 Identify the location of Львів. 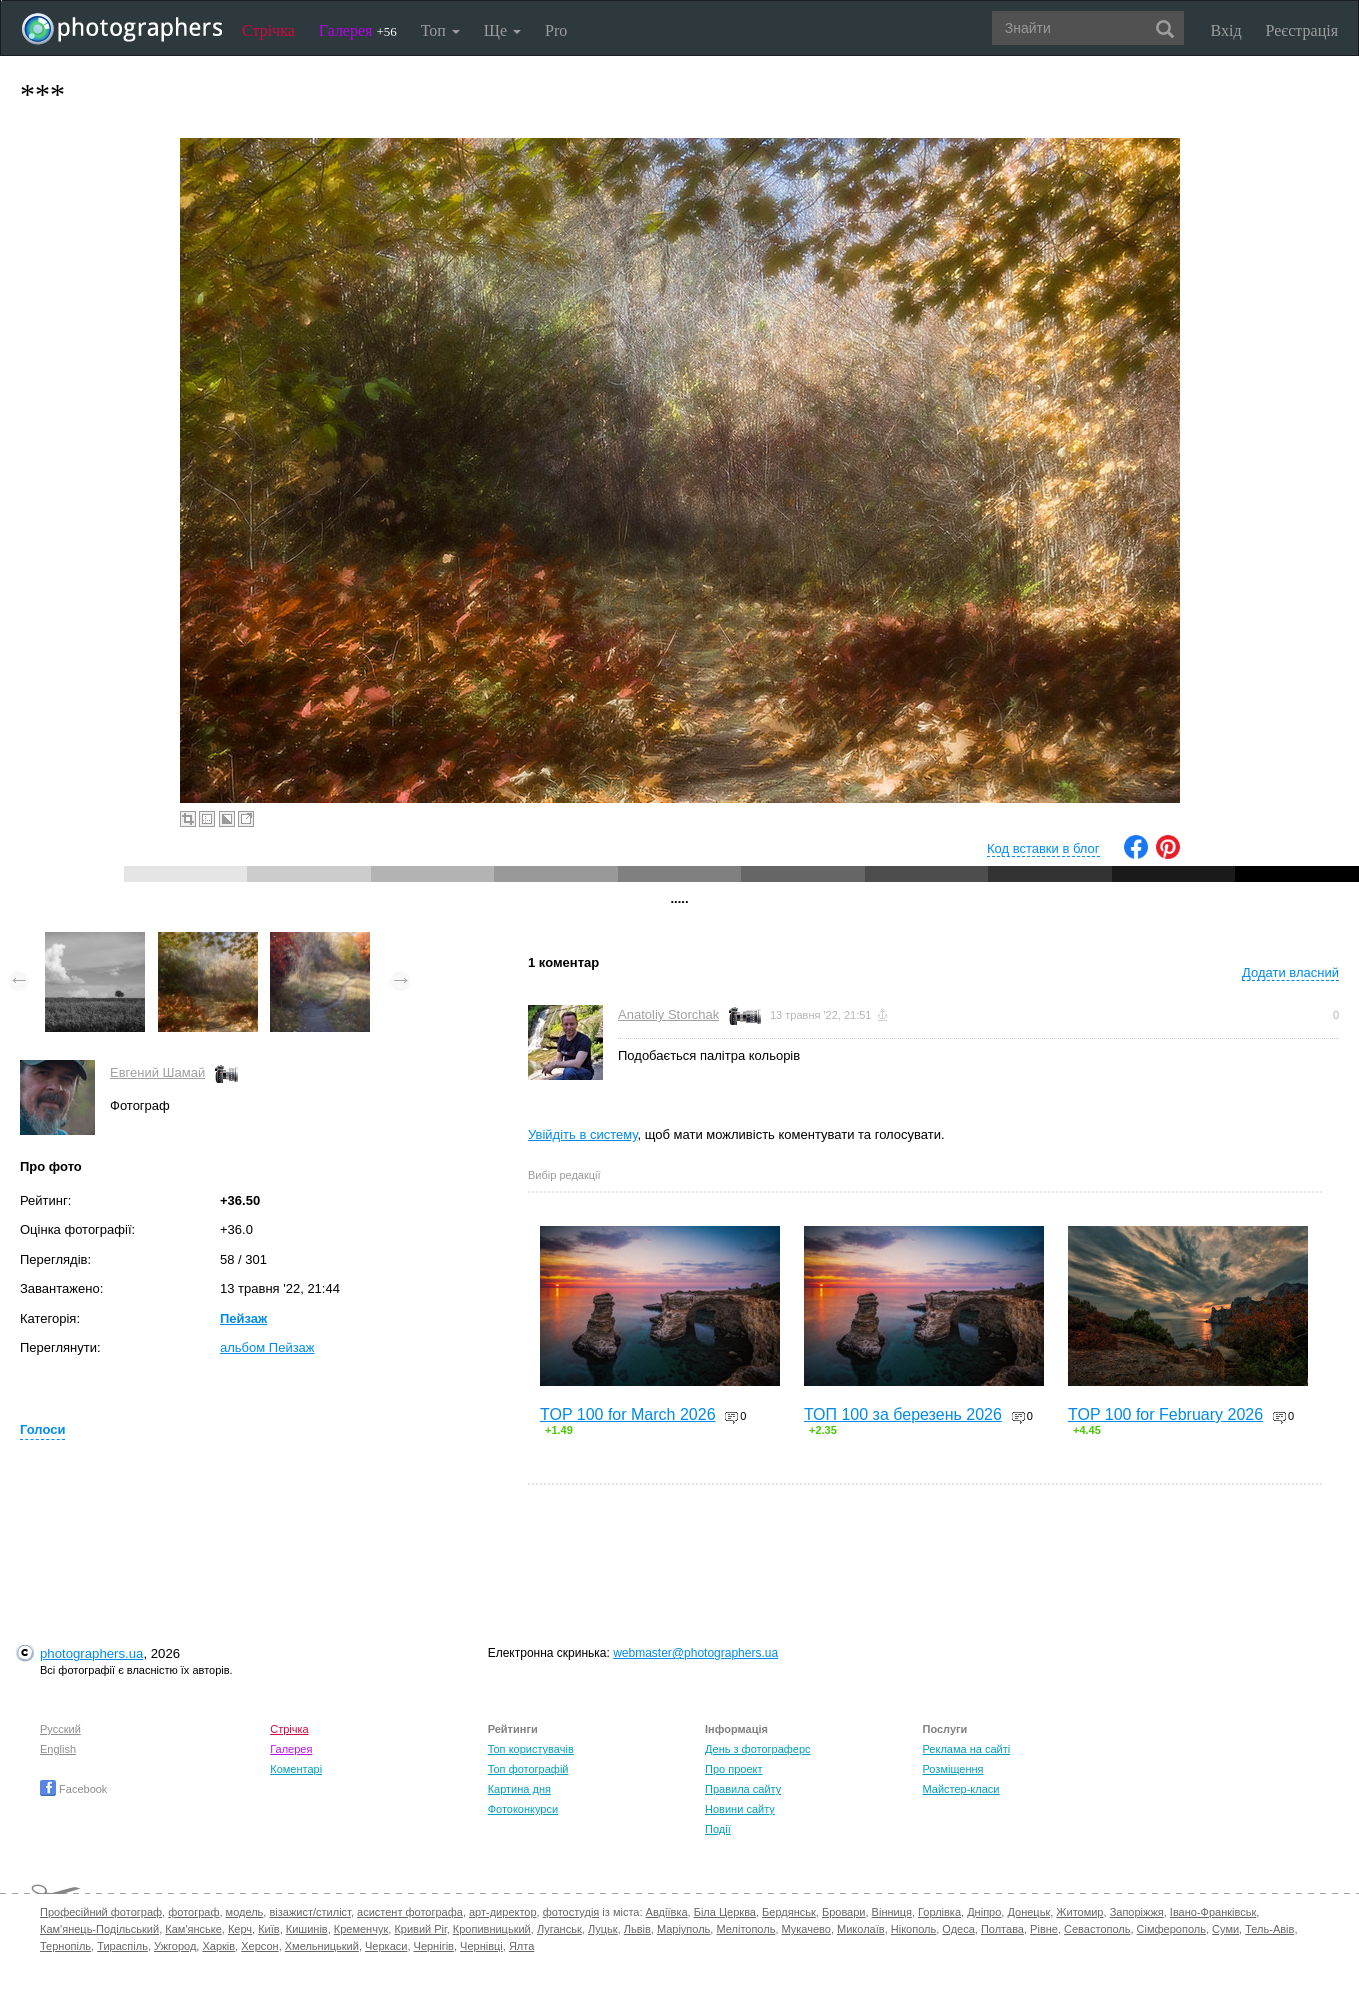
(637, 1929).